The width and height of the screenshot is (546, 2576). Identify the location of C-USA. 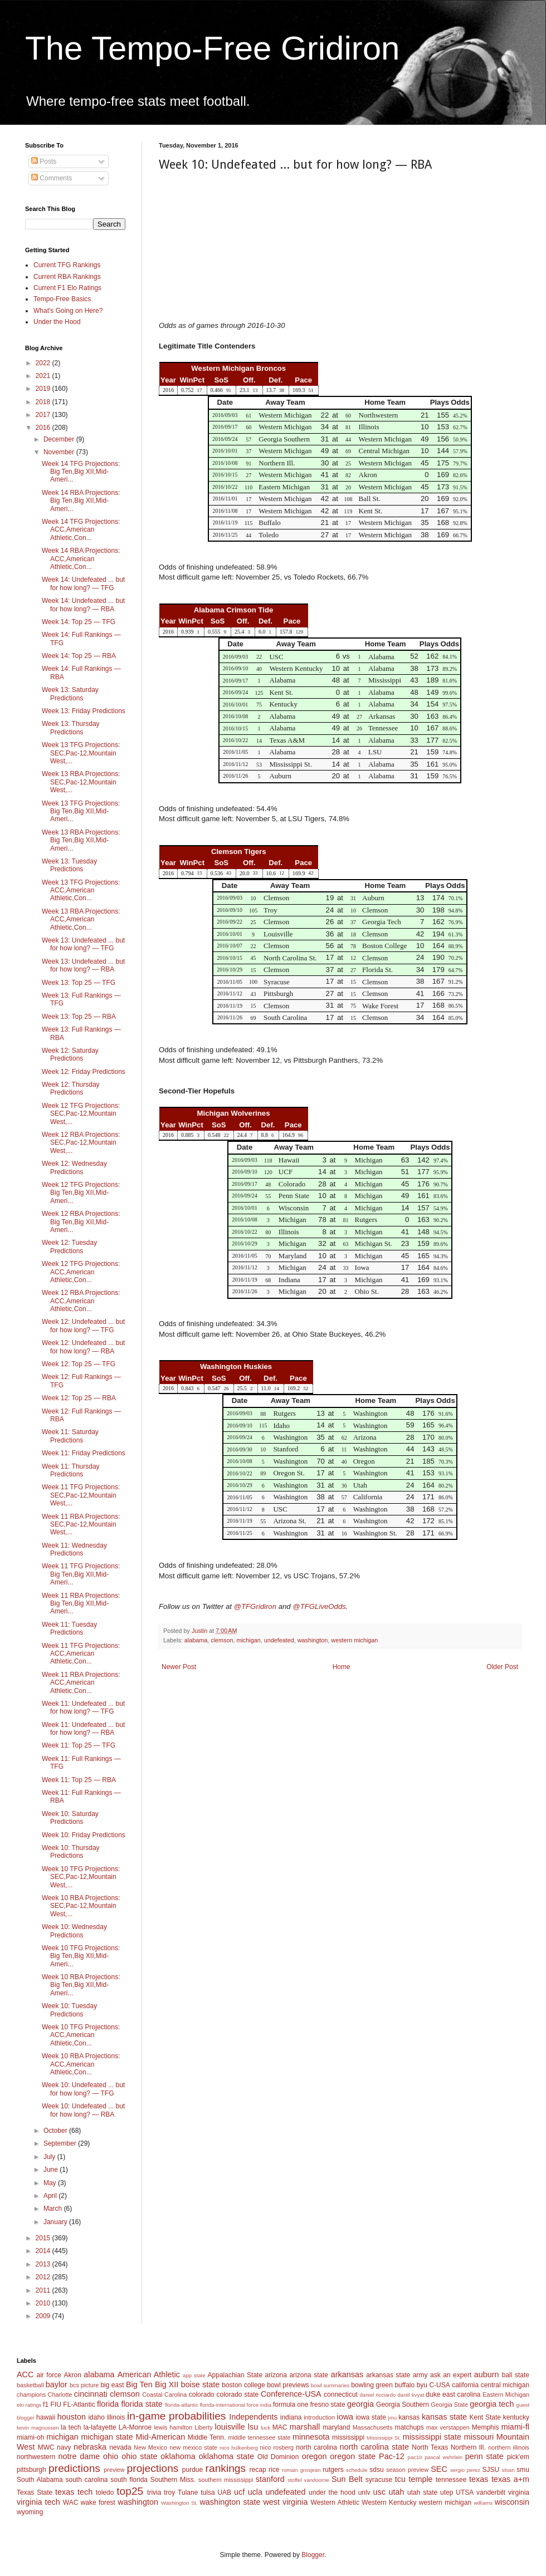
(439, 2385).